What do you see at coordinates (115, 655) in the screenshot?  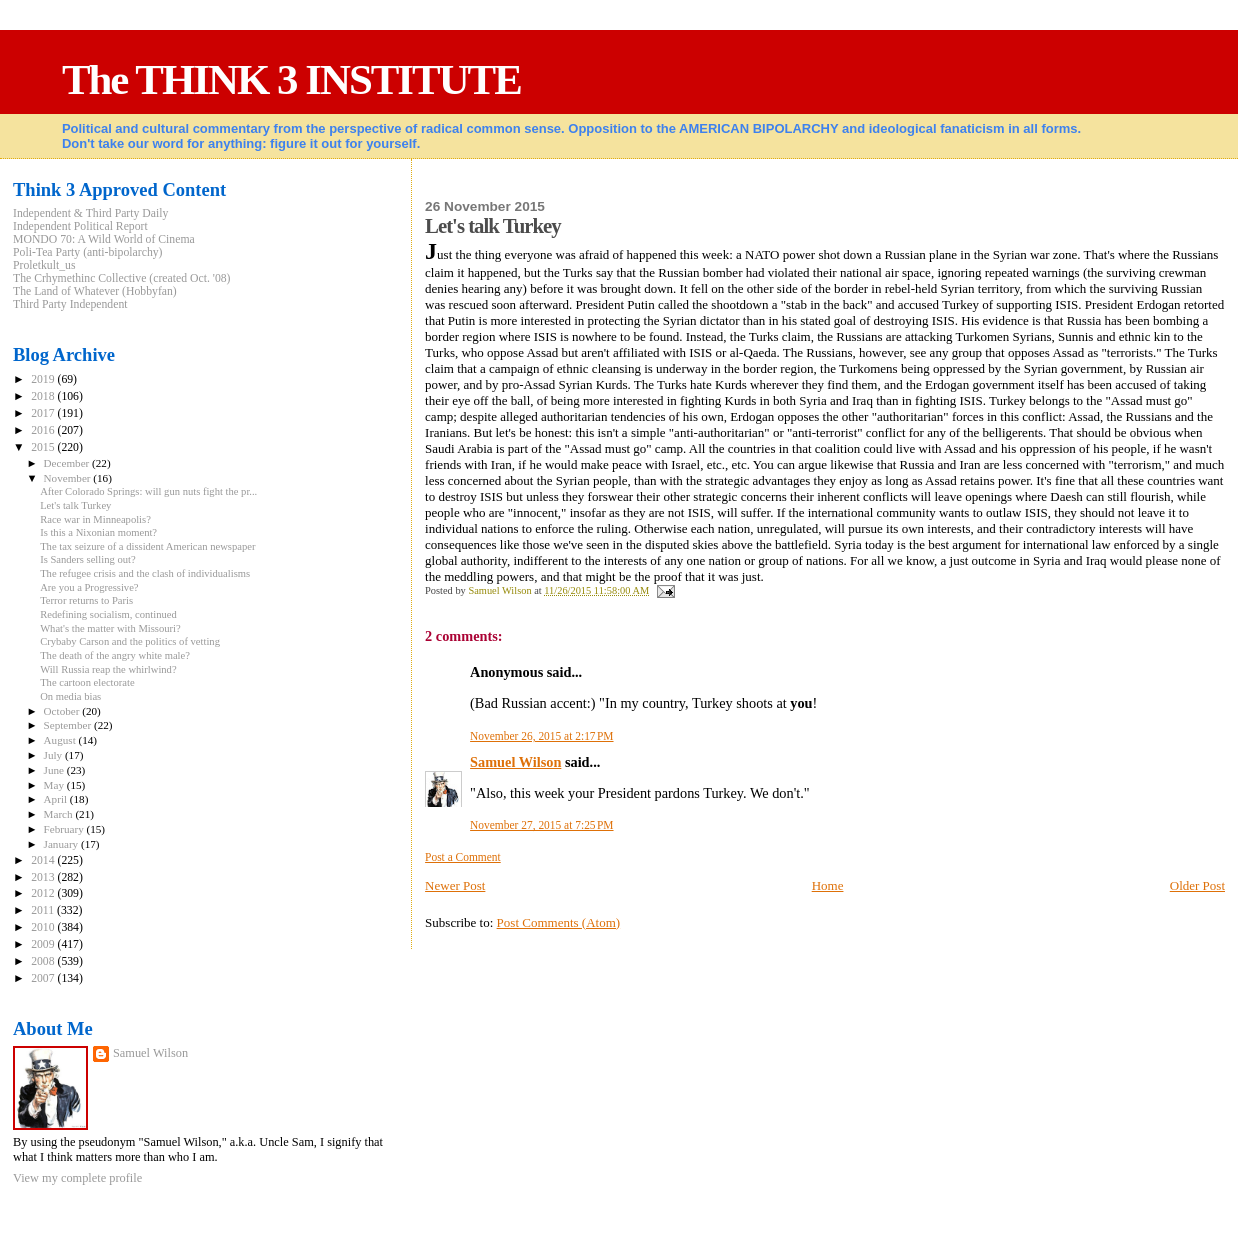 I see `The death of the angry white male?` at bounding box center [115, 655].